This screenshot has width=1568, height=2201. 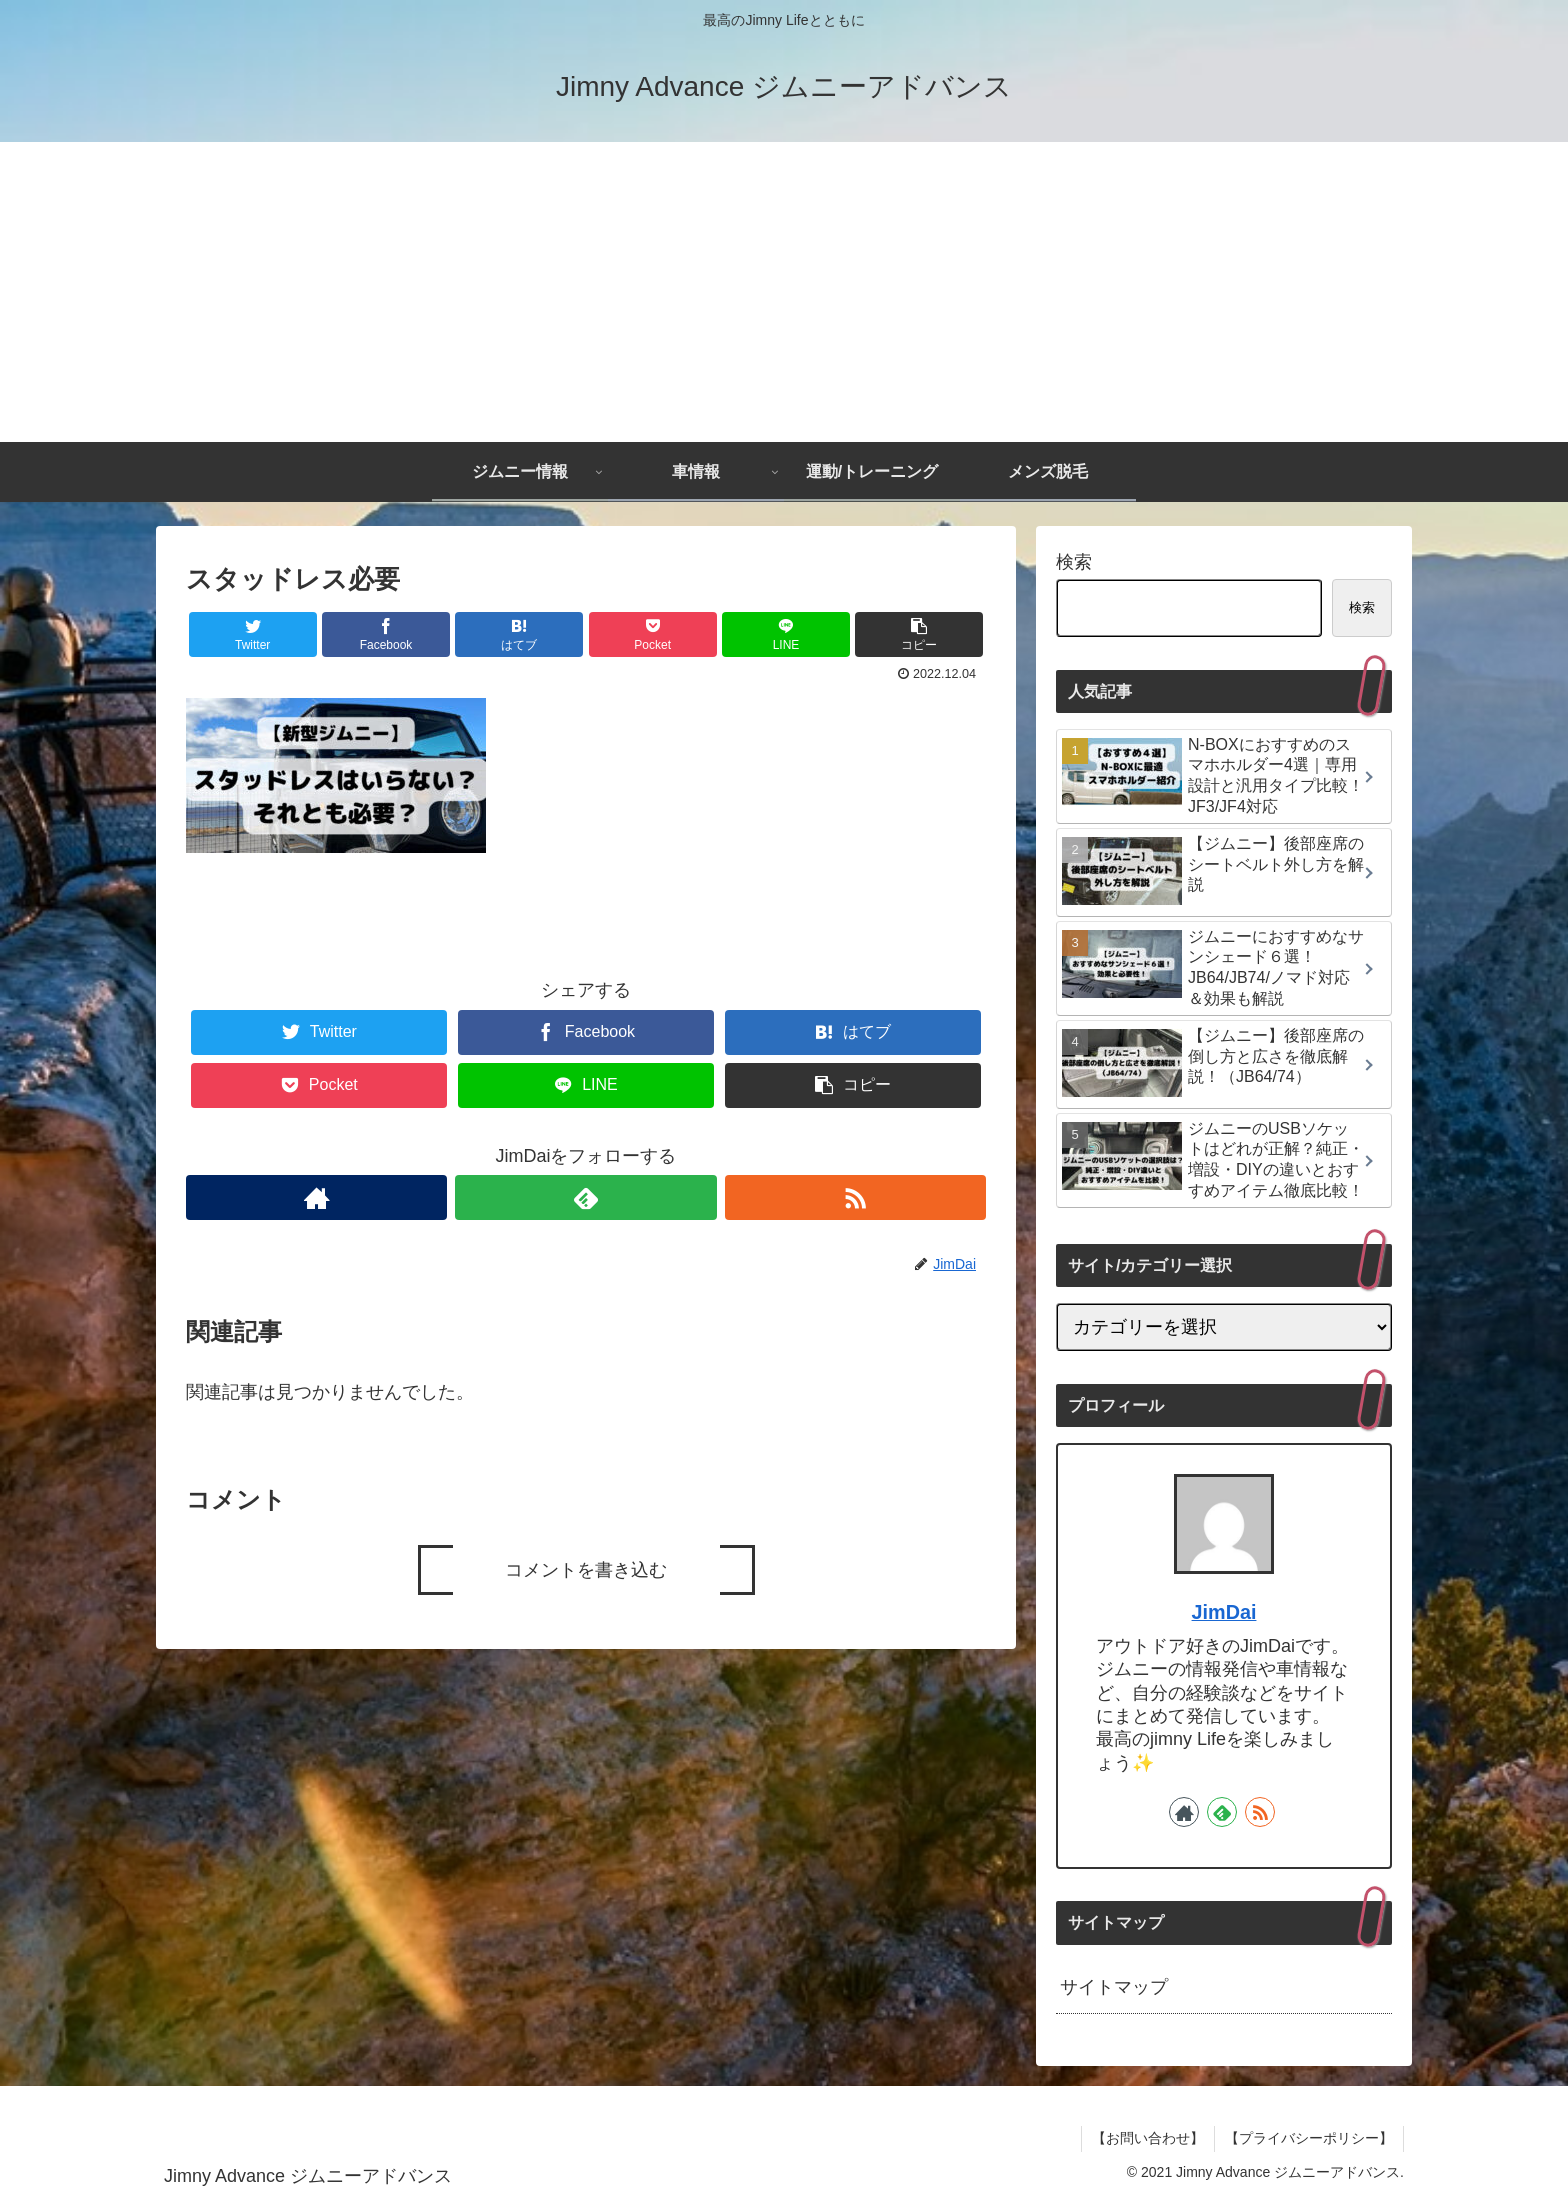 What do you see at coordinates (1074, 562) in the screenshot?
I see `検索` at bounding box center [1074, 562].